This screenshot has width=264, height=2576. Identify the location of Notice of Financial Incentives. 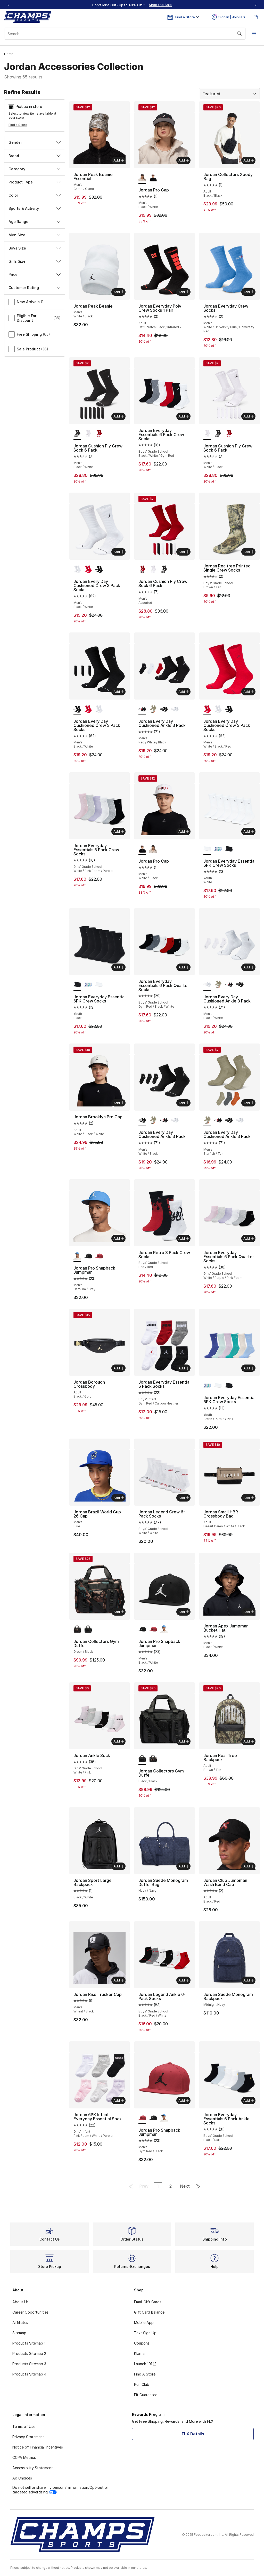
(37, 2447).